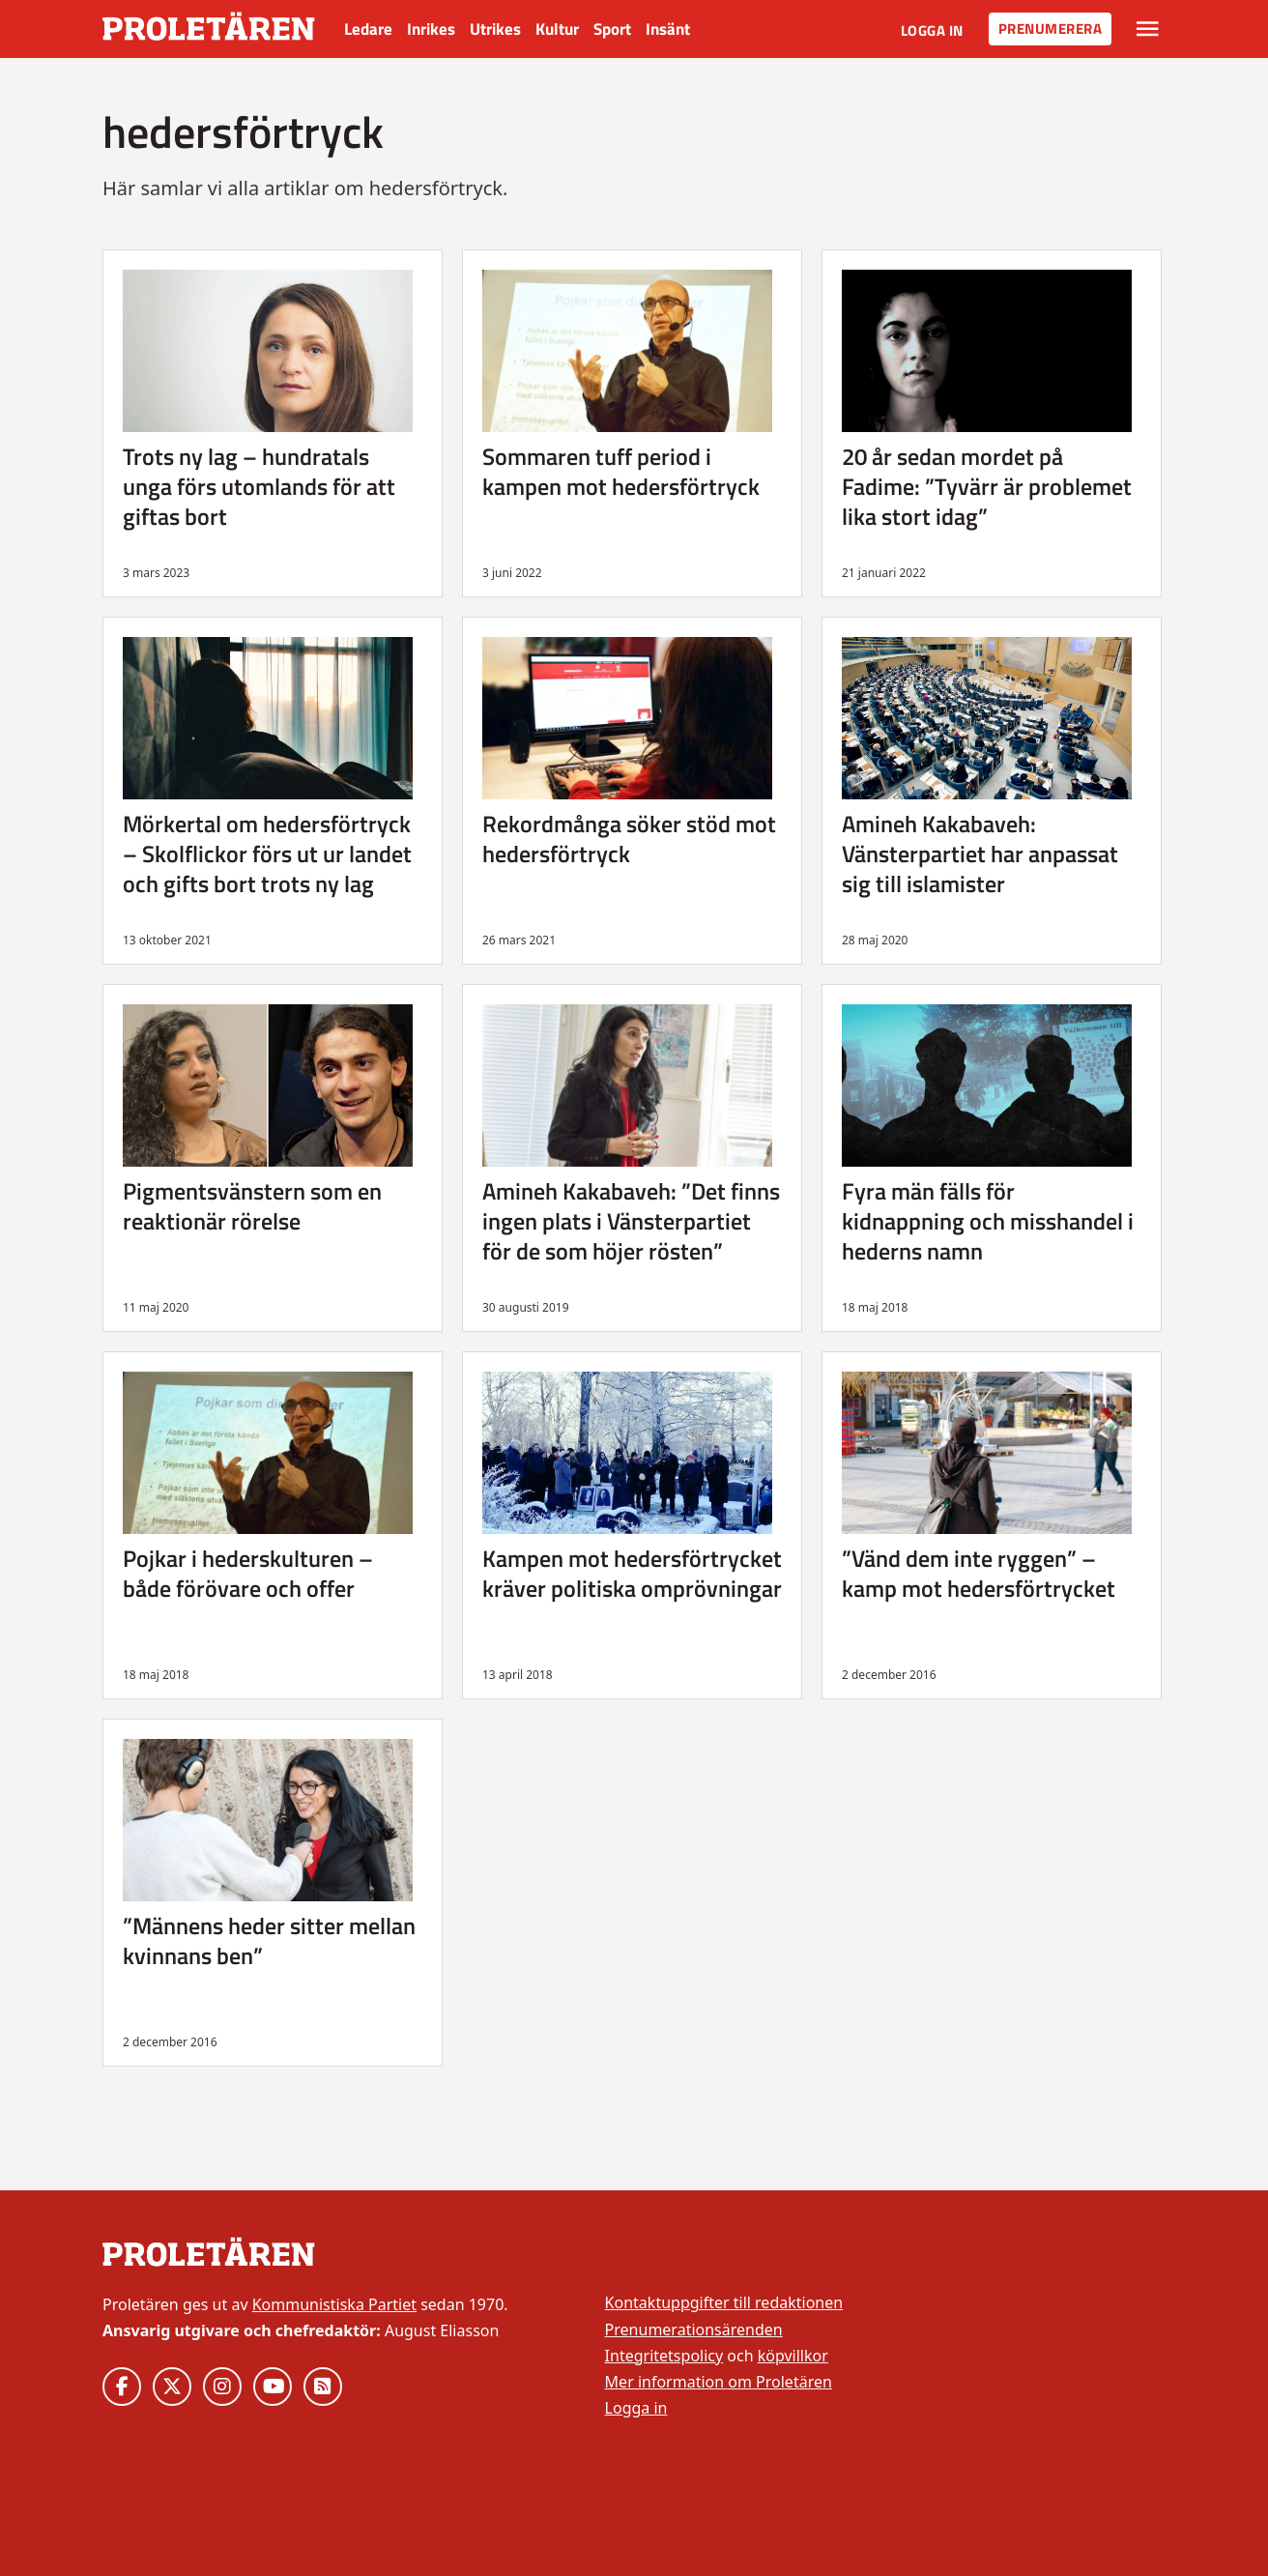 This screenshot has height=2576, width=1268. What do you see at coordinates (987, 486) in the screenshot?
I see `20 år sedan mordet på Fadime: ”Tyvärr är problemet lika stort idag”` at bounding box center [987, 486].